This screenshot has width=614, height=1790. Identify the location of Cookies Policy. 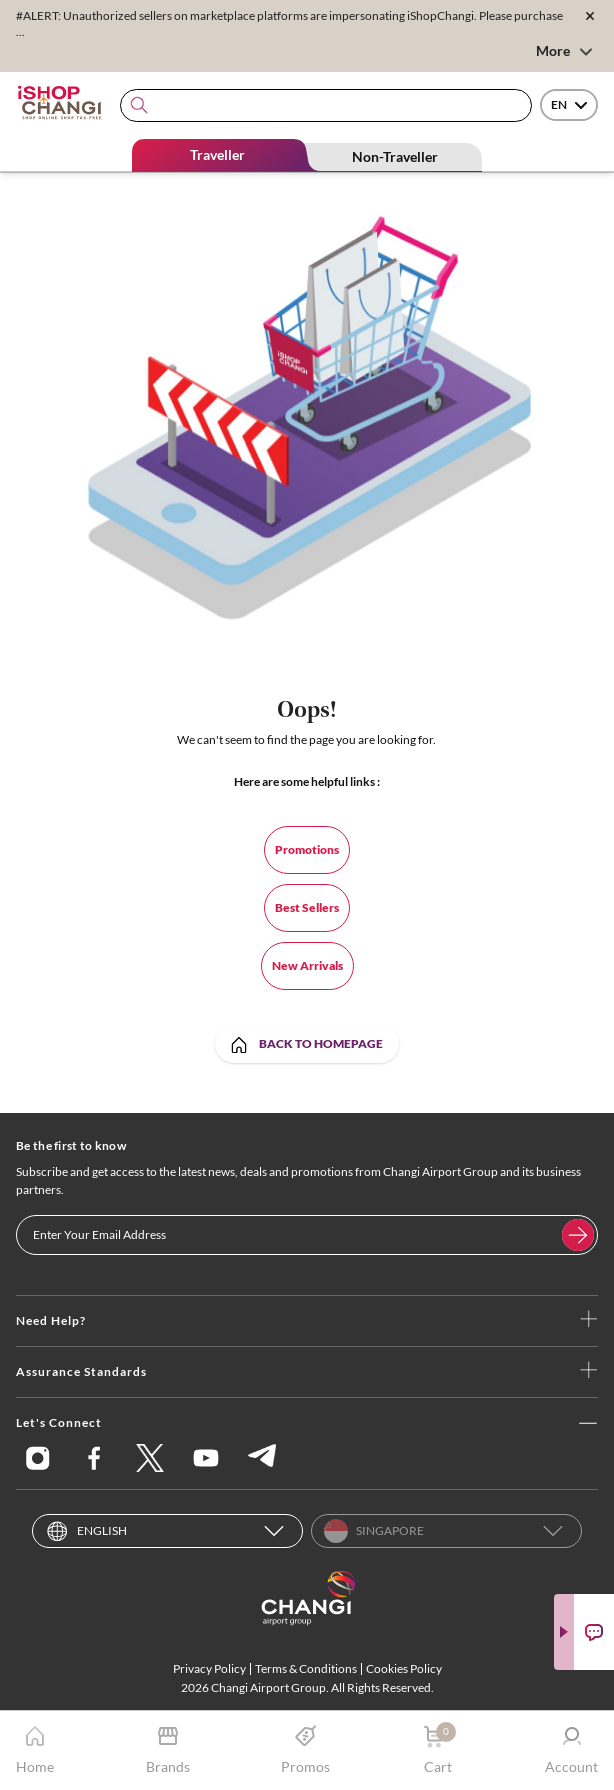
(404, 1668).